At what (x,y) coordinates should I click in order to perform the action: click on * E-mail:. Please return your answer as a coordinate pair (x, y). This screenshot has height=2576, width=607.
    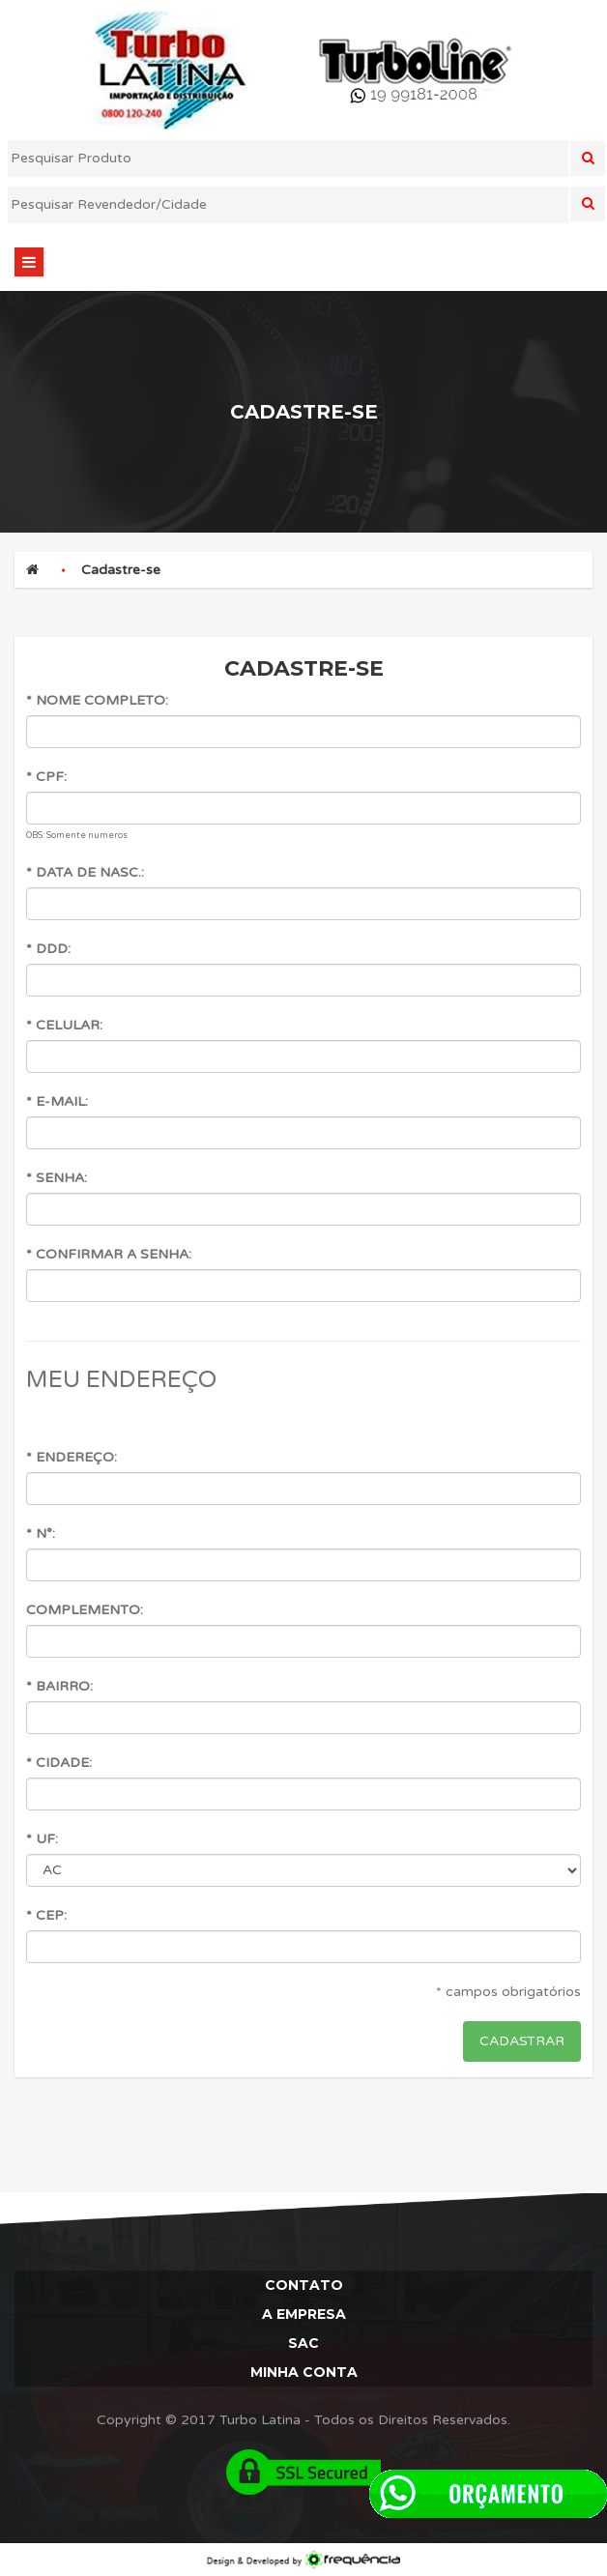
    Looking at the image, I should click on (57, 1101).